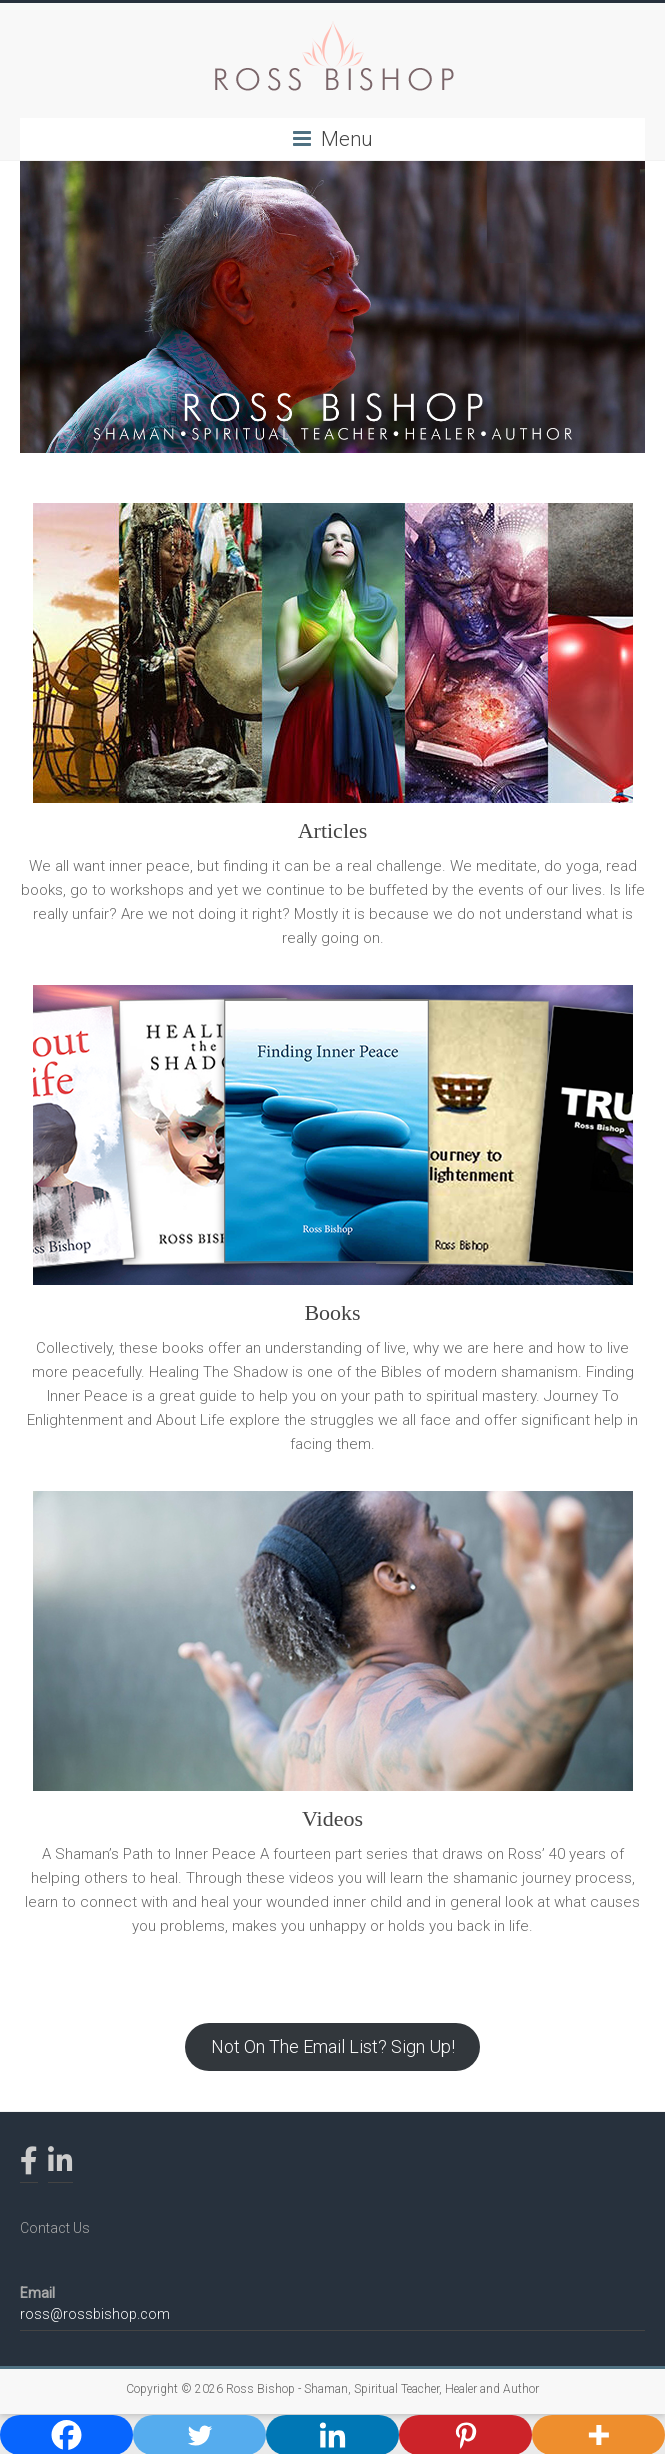 The image size is (665, 2454). Describe the element at coordinates (332, 1818) in the screenshot. I see `Videos` at that location.